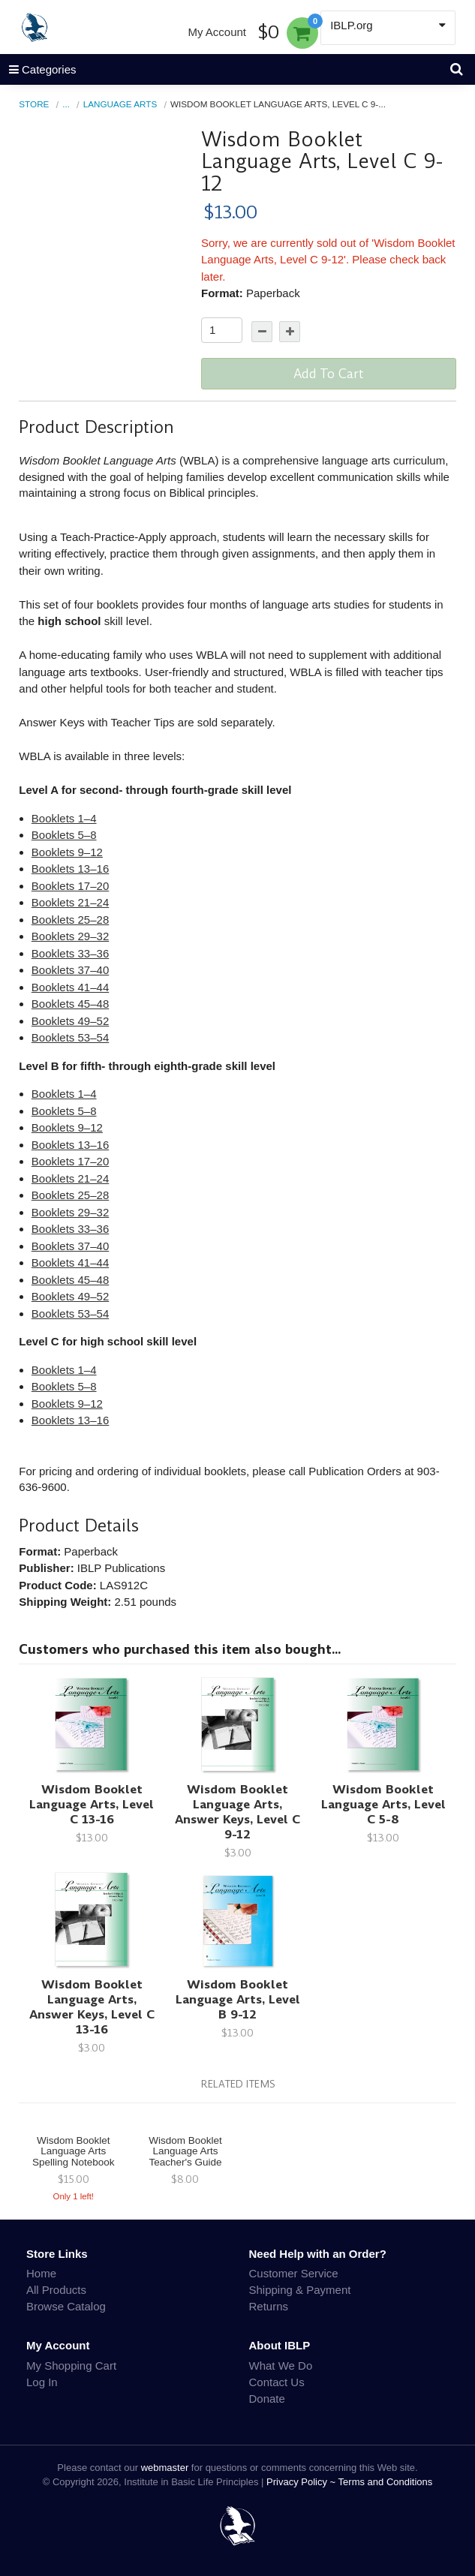  What do you see at coordinates (120, 104) in the screenshot?
I see `Language Arts` at bounding box center [120, 104].